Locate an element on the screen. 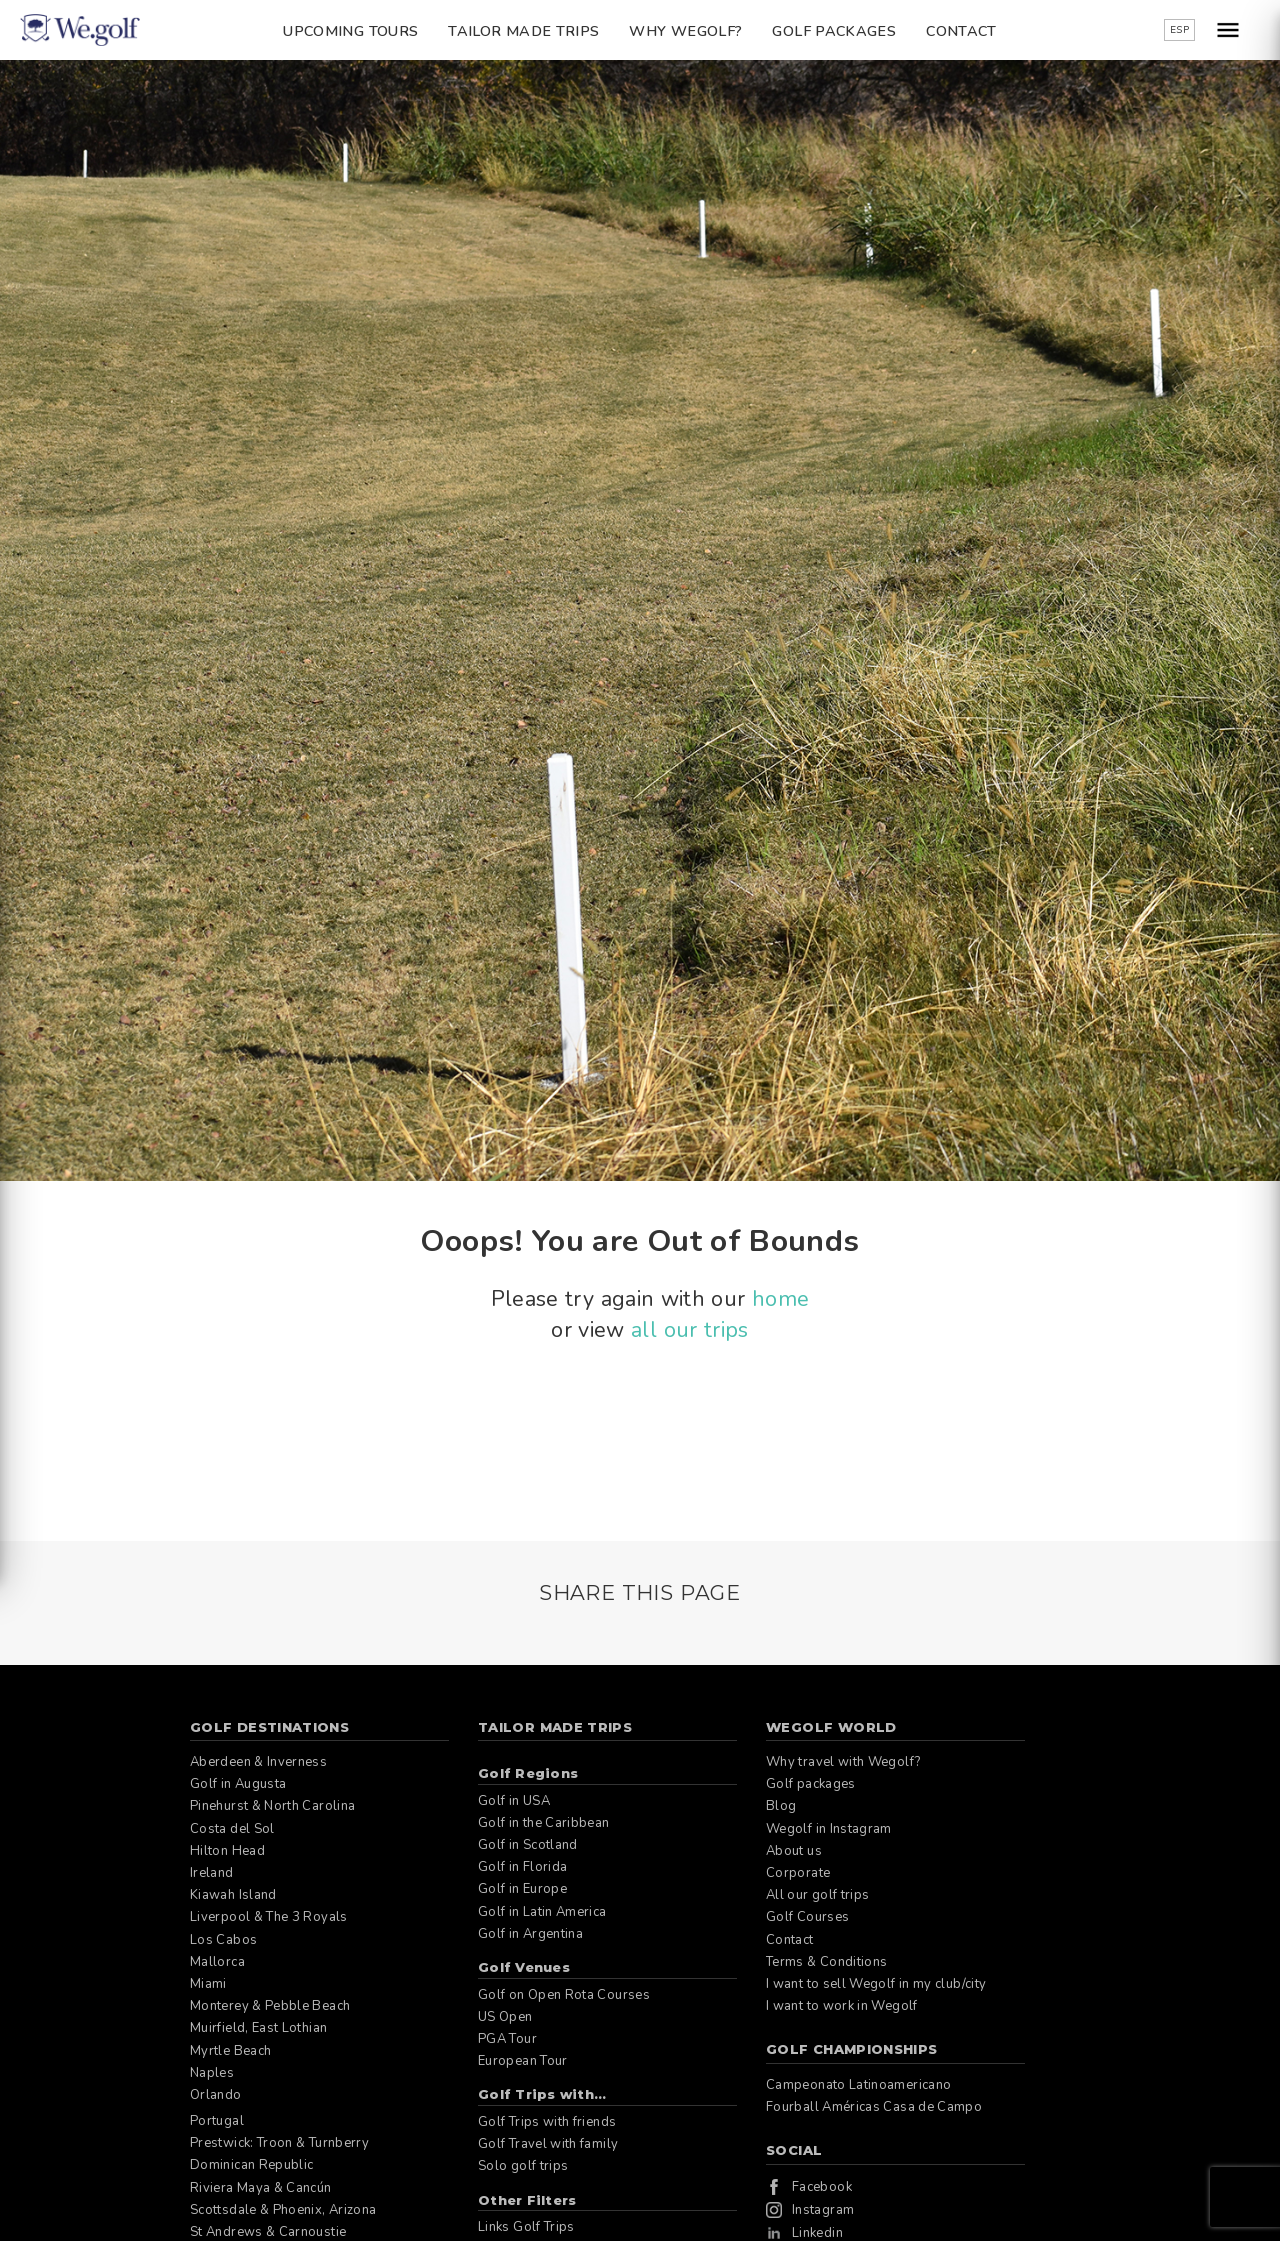 This screenshot has height=2241, width=1280. Liverpool & The 3 Royals is located at coordinates (269, 1917).